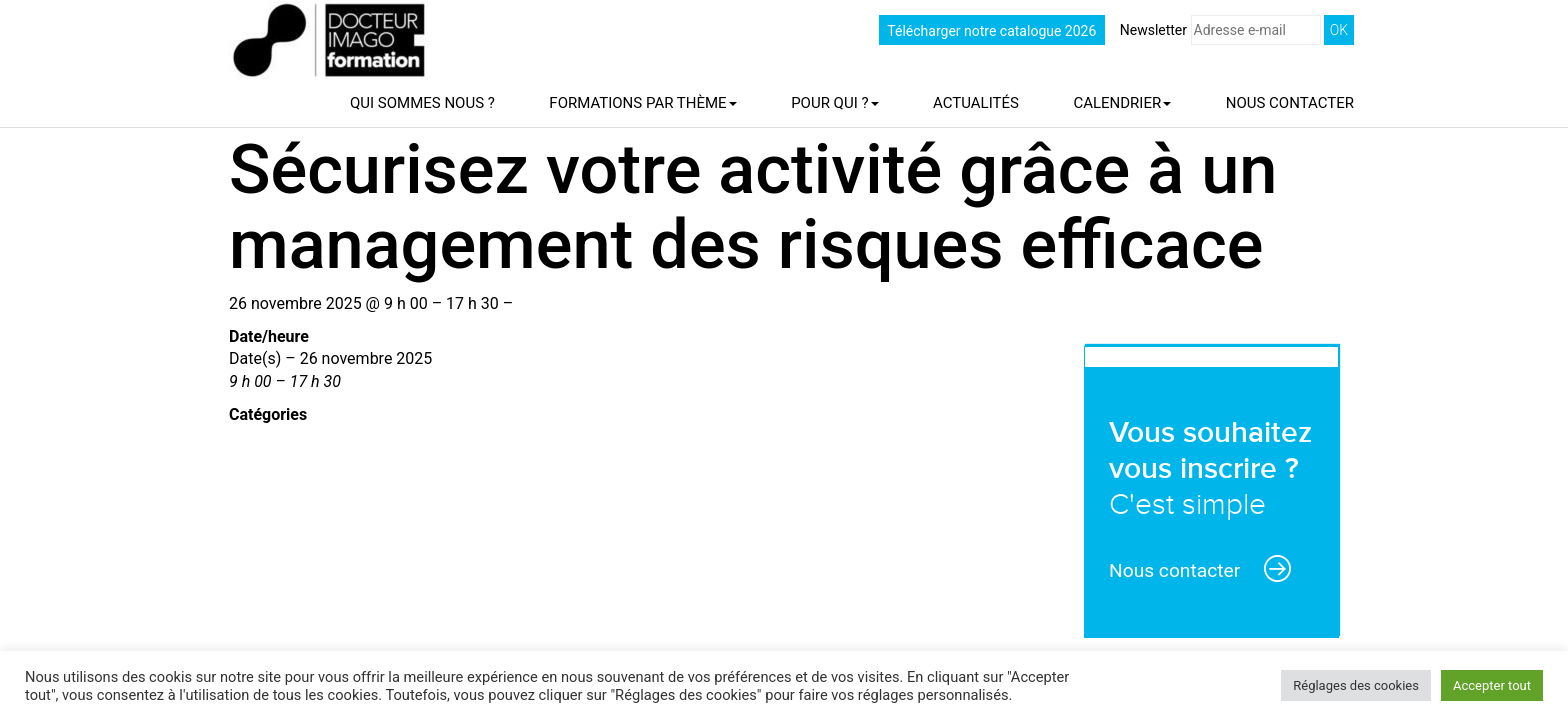  Describe the element at coordinates (1290, 103) in the screenshot. I see `Nous` at that location.